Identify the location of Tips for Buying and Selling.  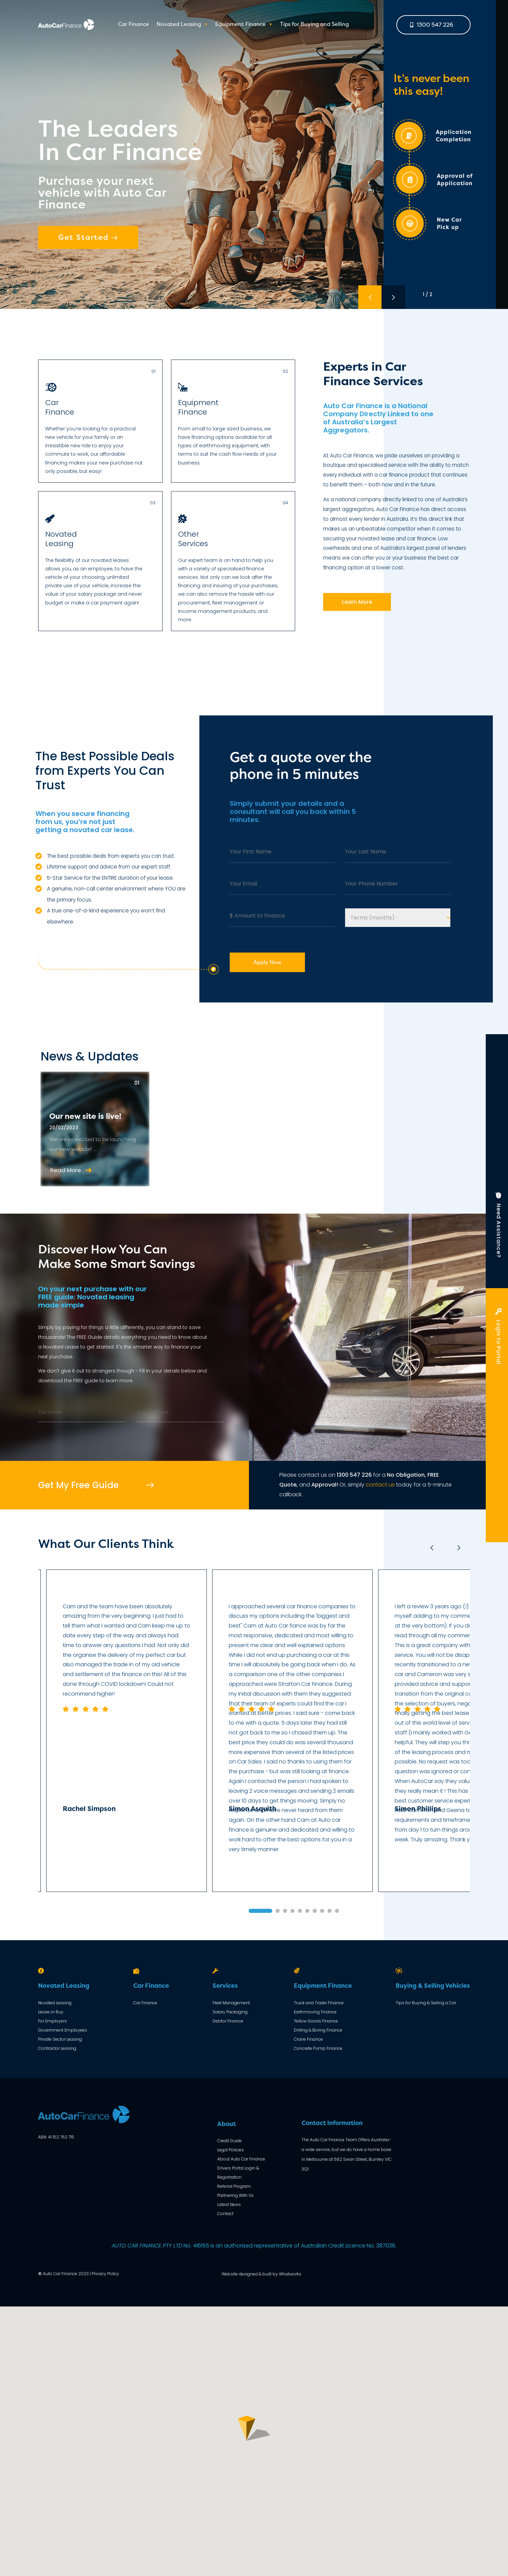
(314, 24).